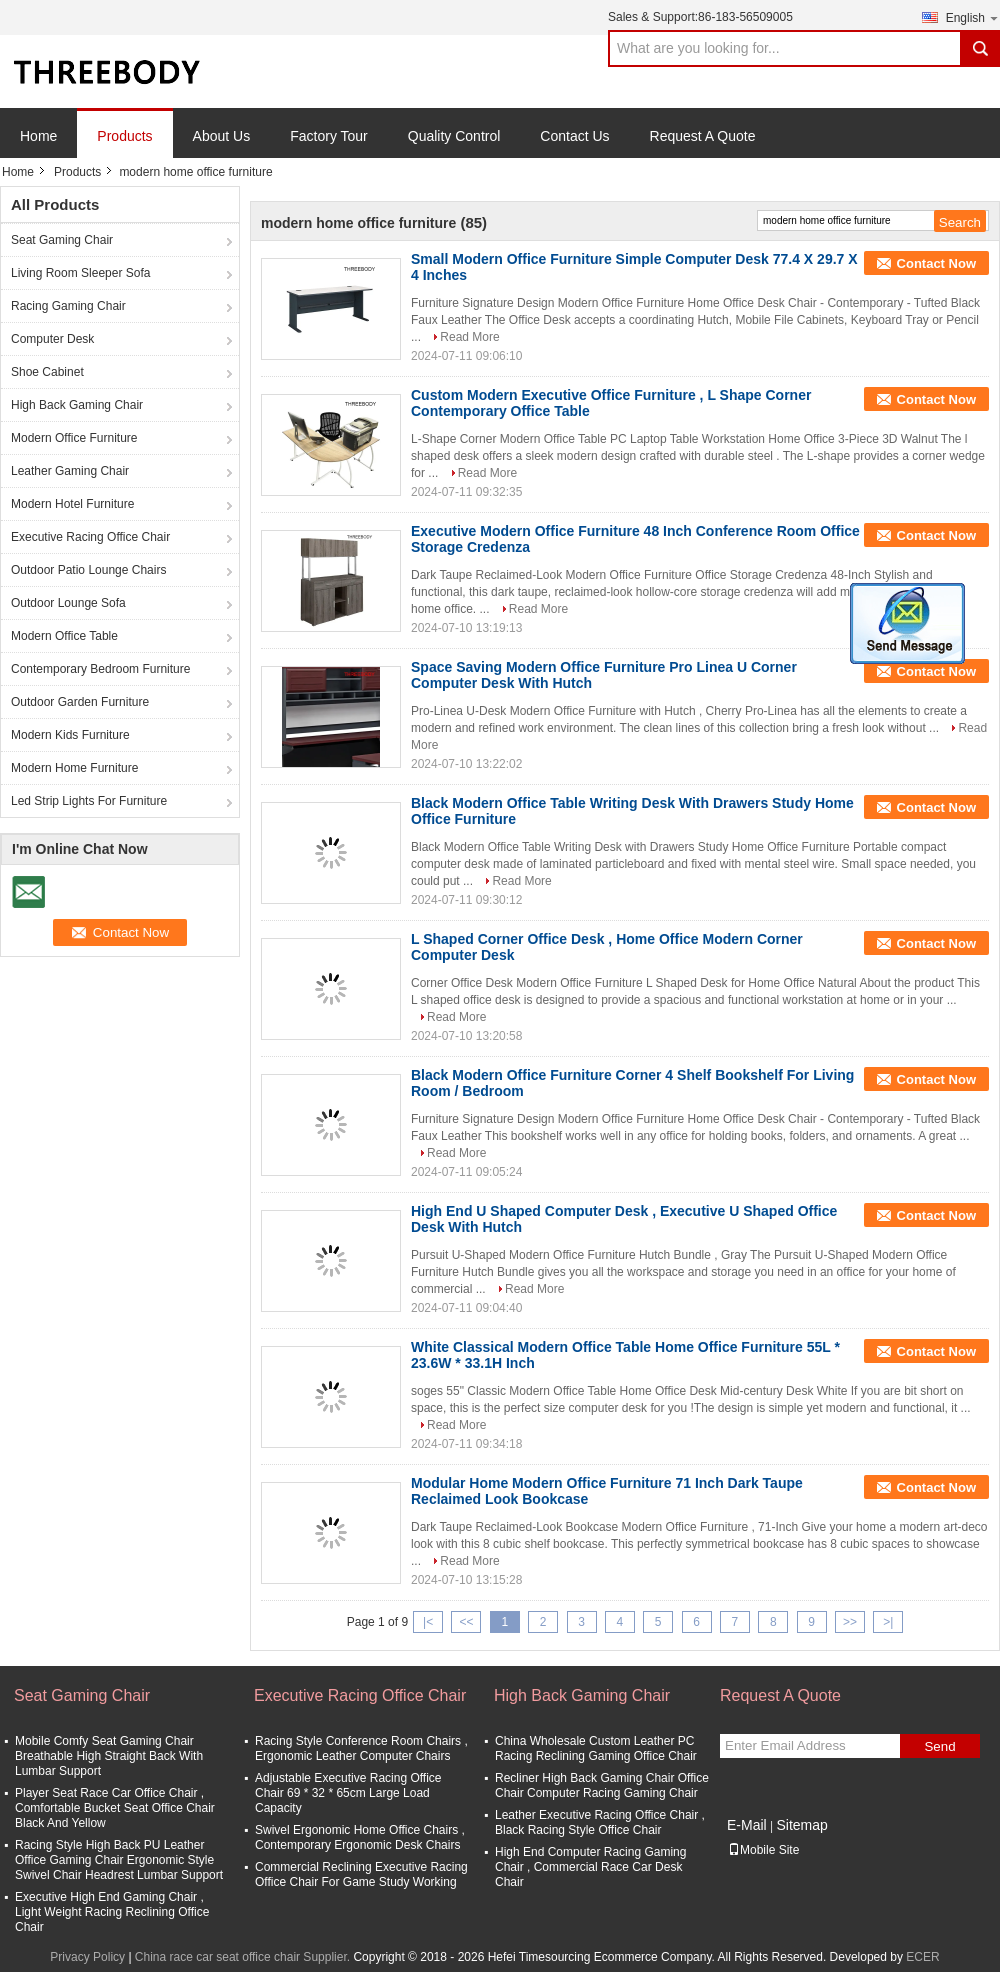 This screenshot has height=1972, width=1000. Describe the element at coordinates (936, 263) in the screenshot. I see `Contact Now` at that location.